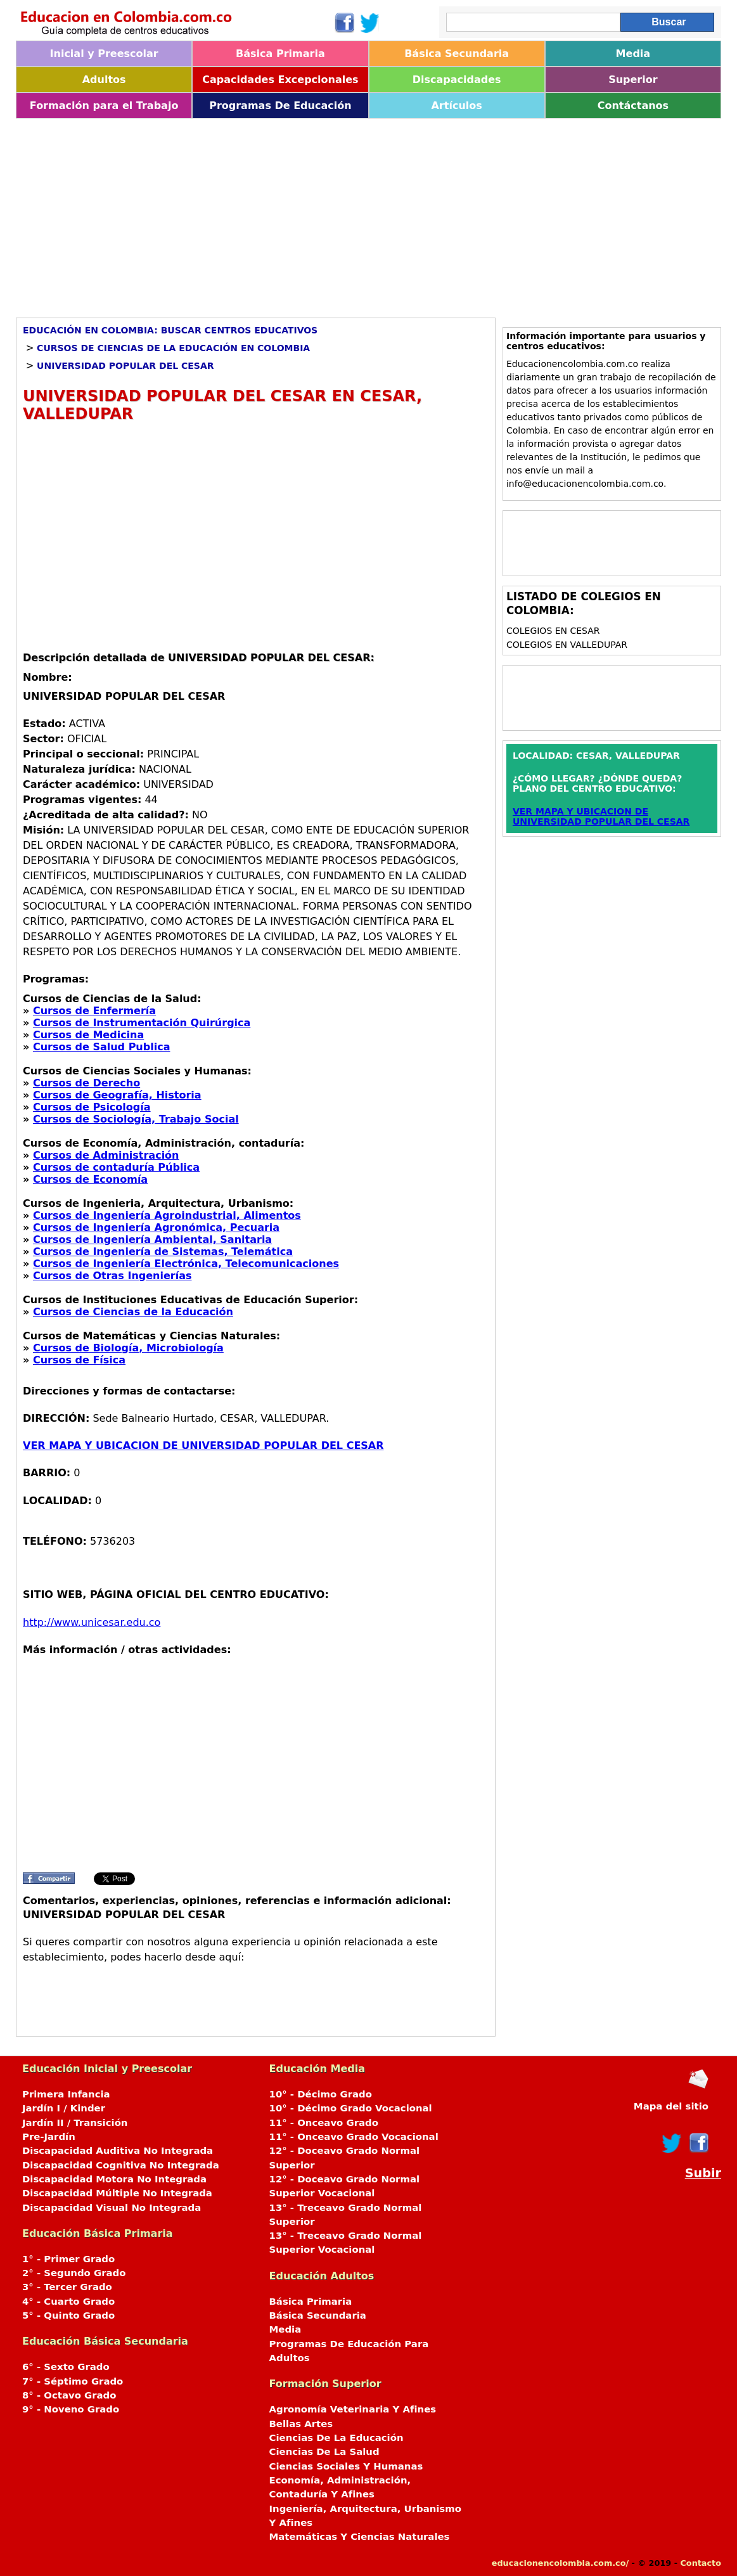 This screenshot has height=2576, width=737. Describe the element at coordinates (68, 2315) in the screenshot. I see `5° - Quinto Grado` at that location.